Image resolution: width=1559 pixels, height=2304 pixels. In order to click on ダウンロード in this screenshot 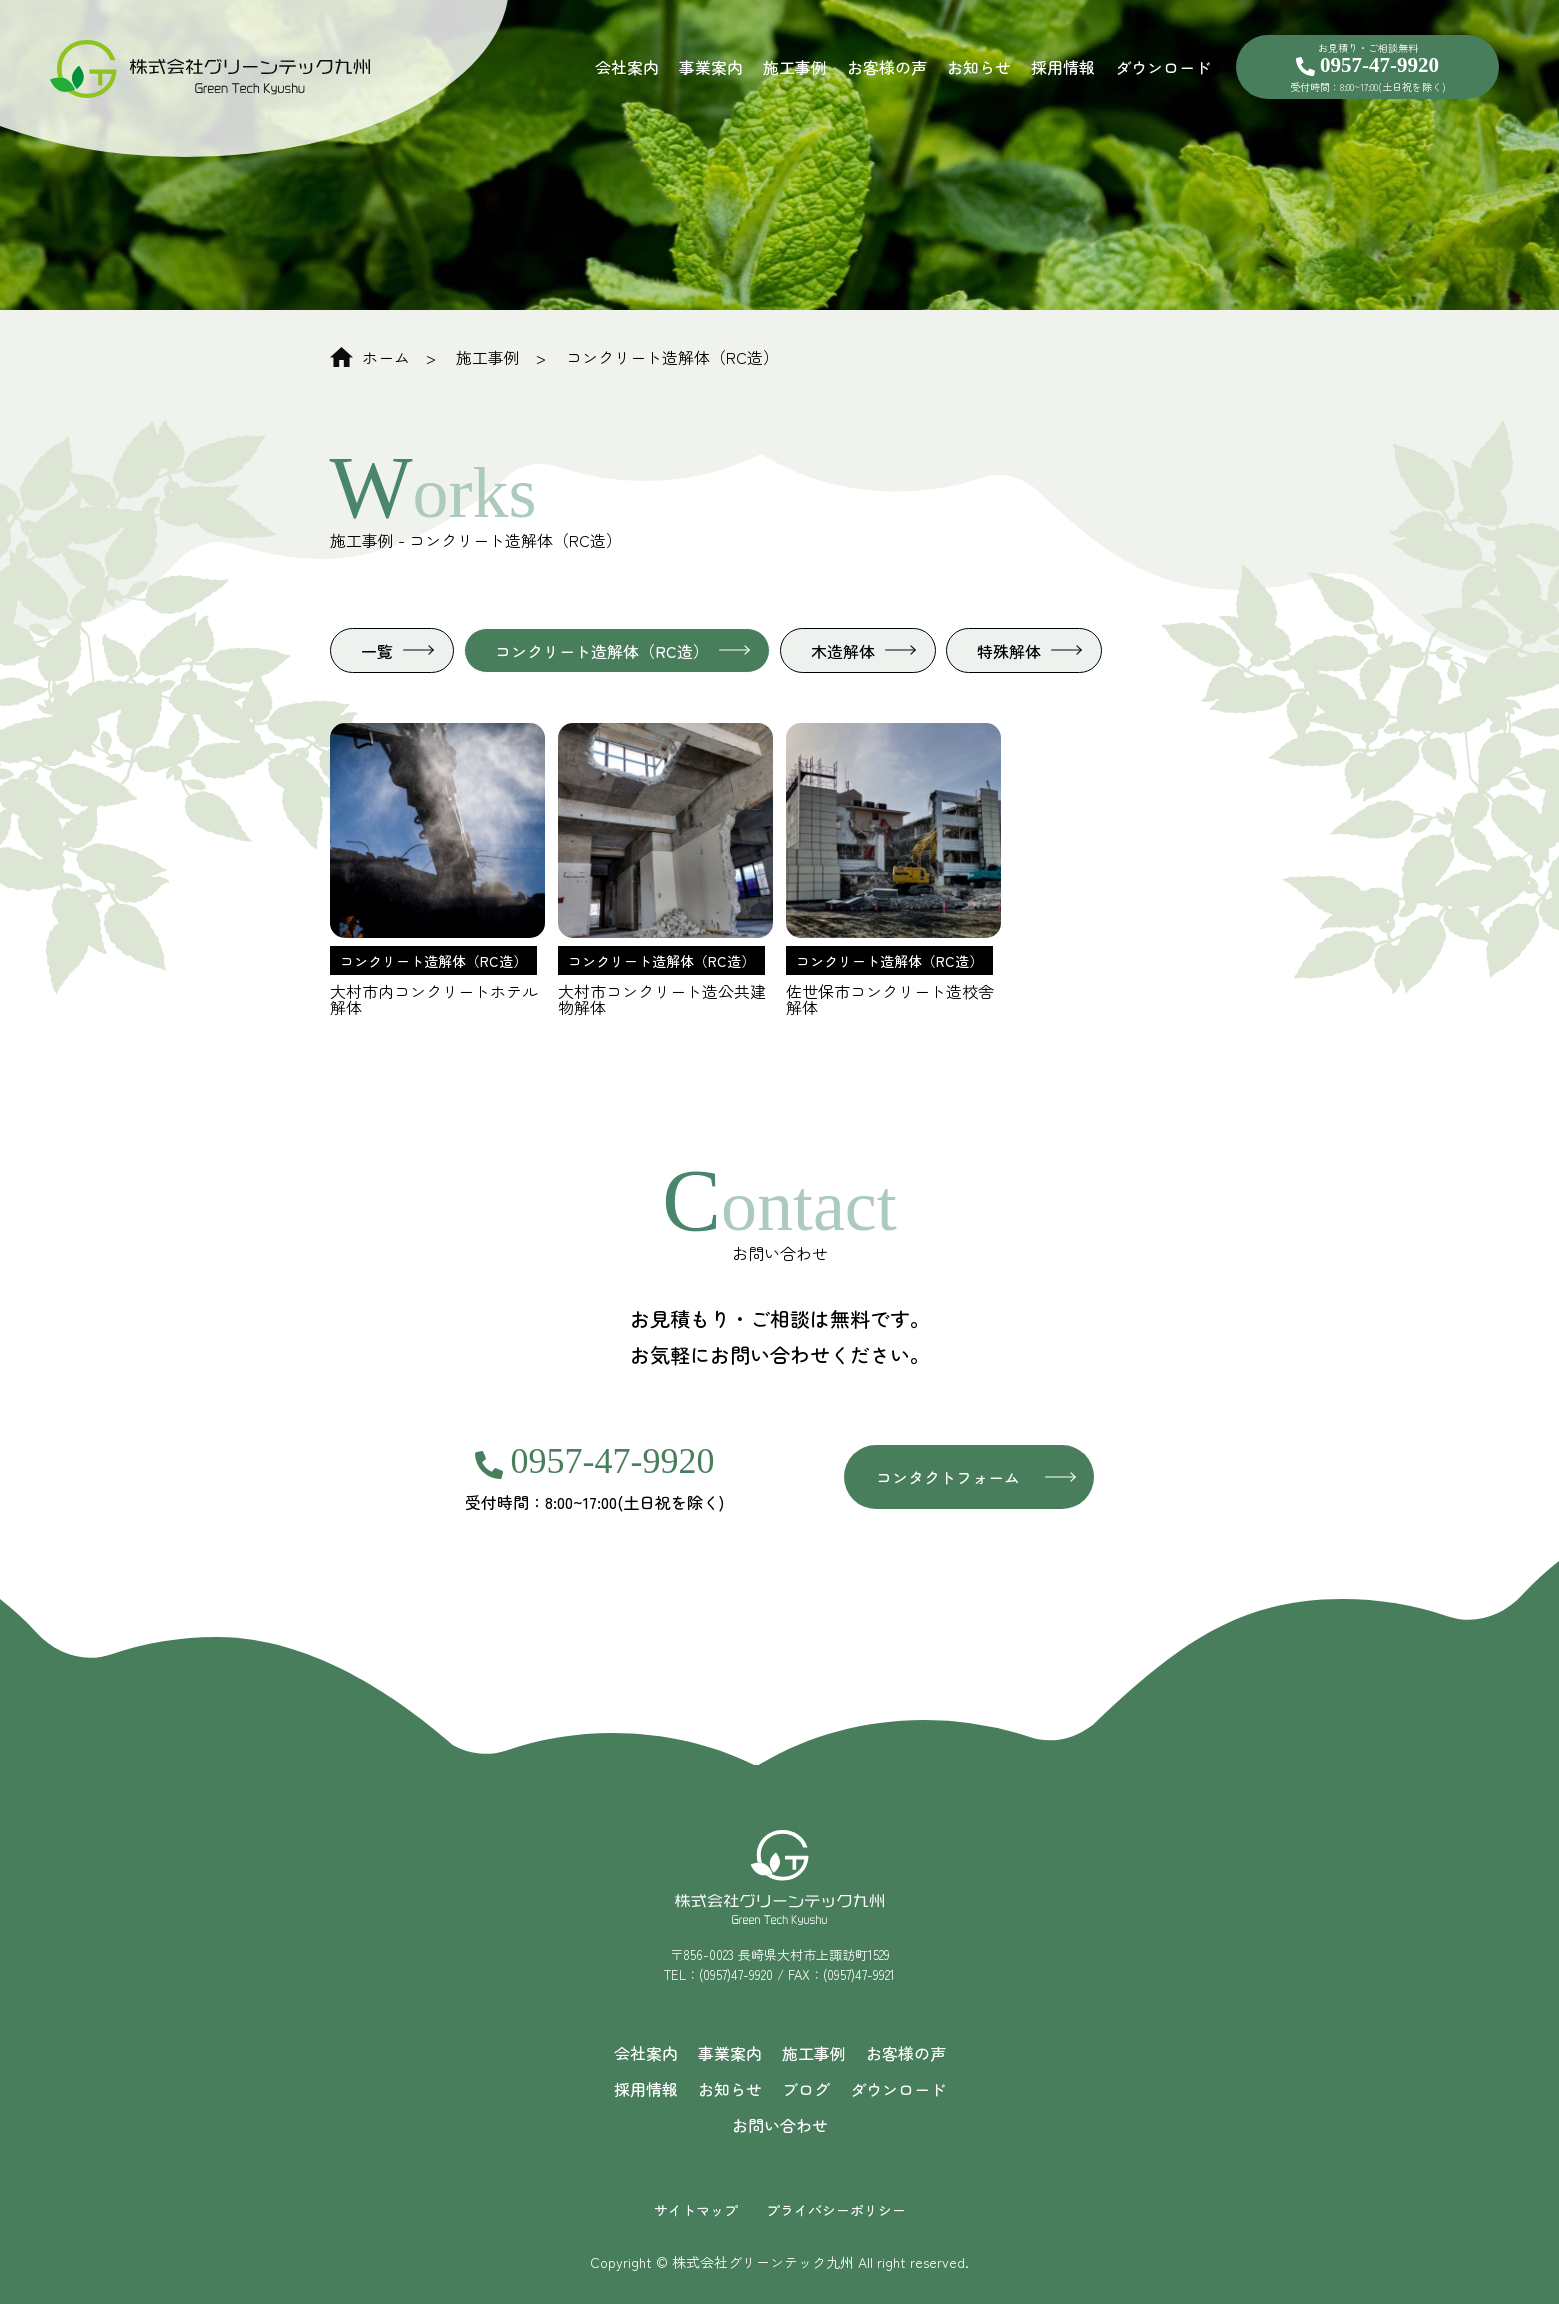, I will do `click(1163, 67)`.